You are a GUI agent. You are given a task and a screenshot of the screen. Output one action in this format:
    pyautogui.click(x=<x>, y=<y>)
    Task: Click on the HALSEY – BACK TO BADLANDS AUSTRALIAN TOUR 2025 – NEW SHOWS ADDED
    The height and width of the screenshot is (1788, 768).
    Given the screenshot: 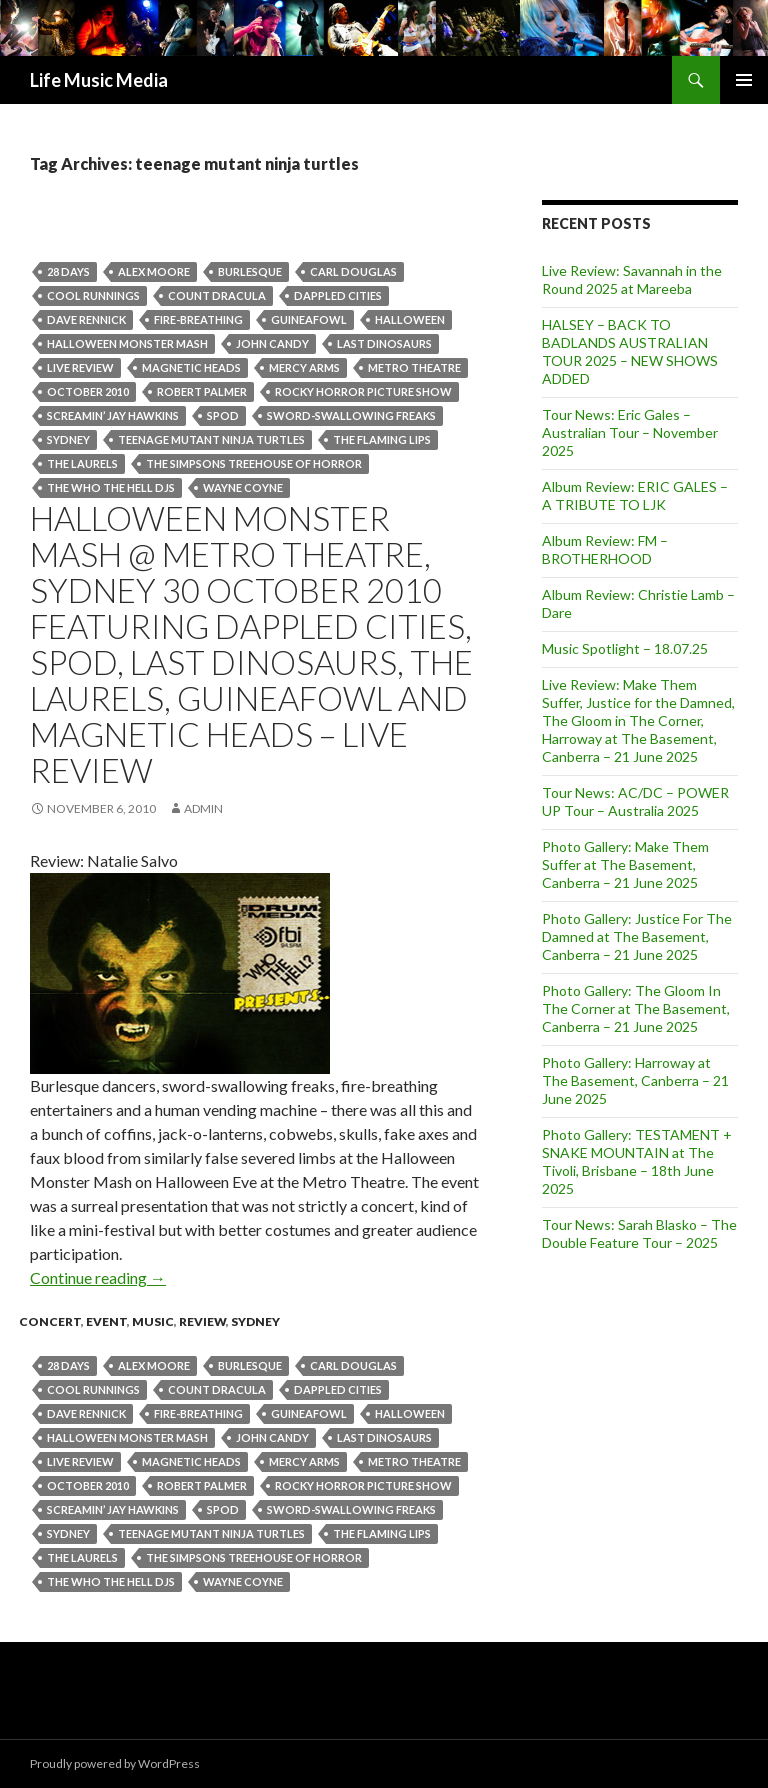 What is the action you would take?
    pyautogui.click(x=630, y=351)
    